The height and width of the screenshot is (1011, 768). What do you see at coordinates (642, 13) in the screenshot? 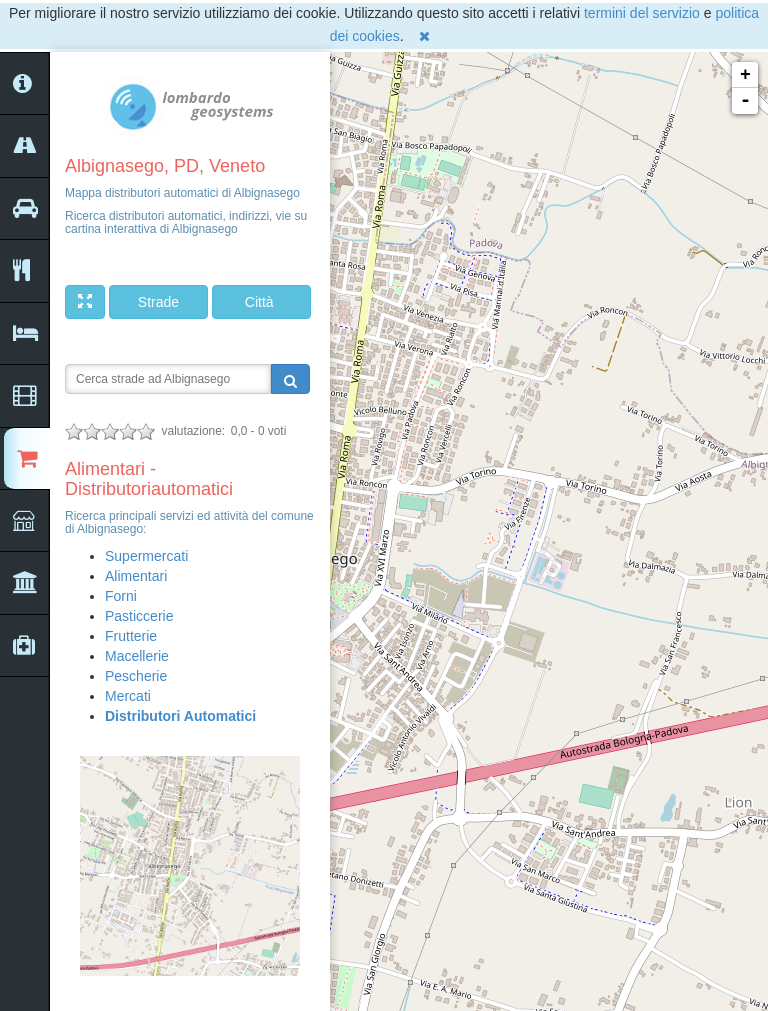
I see `termini del servizio` at bounding box center [642, 13].